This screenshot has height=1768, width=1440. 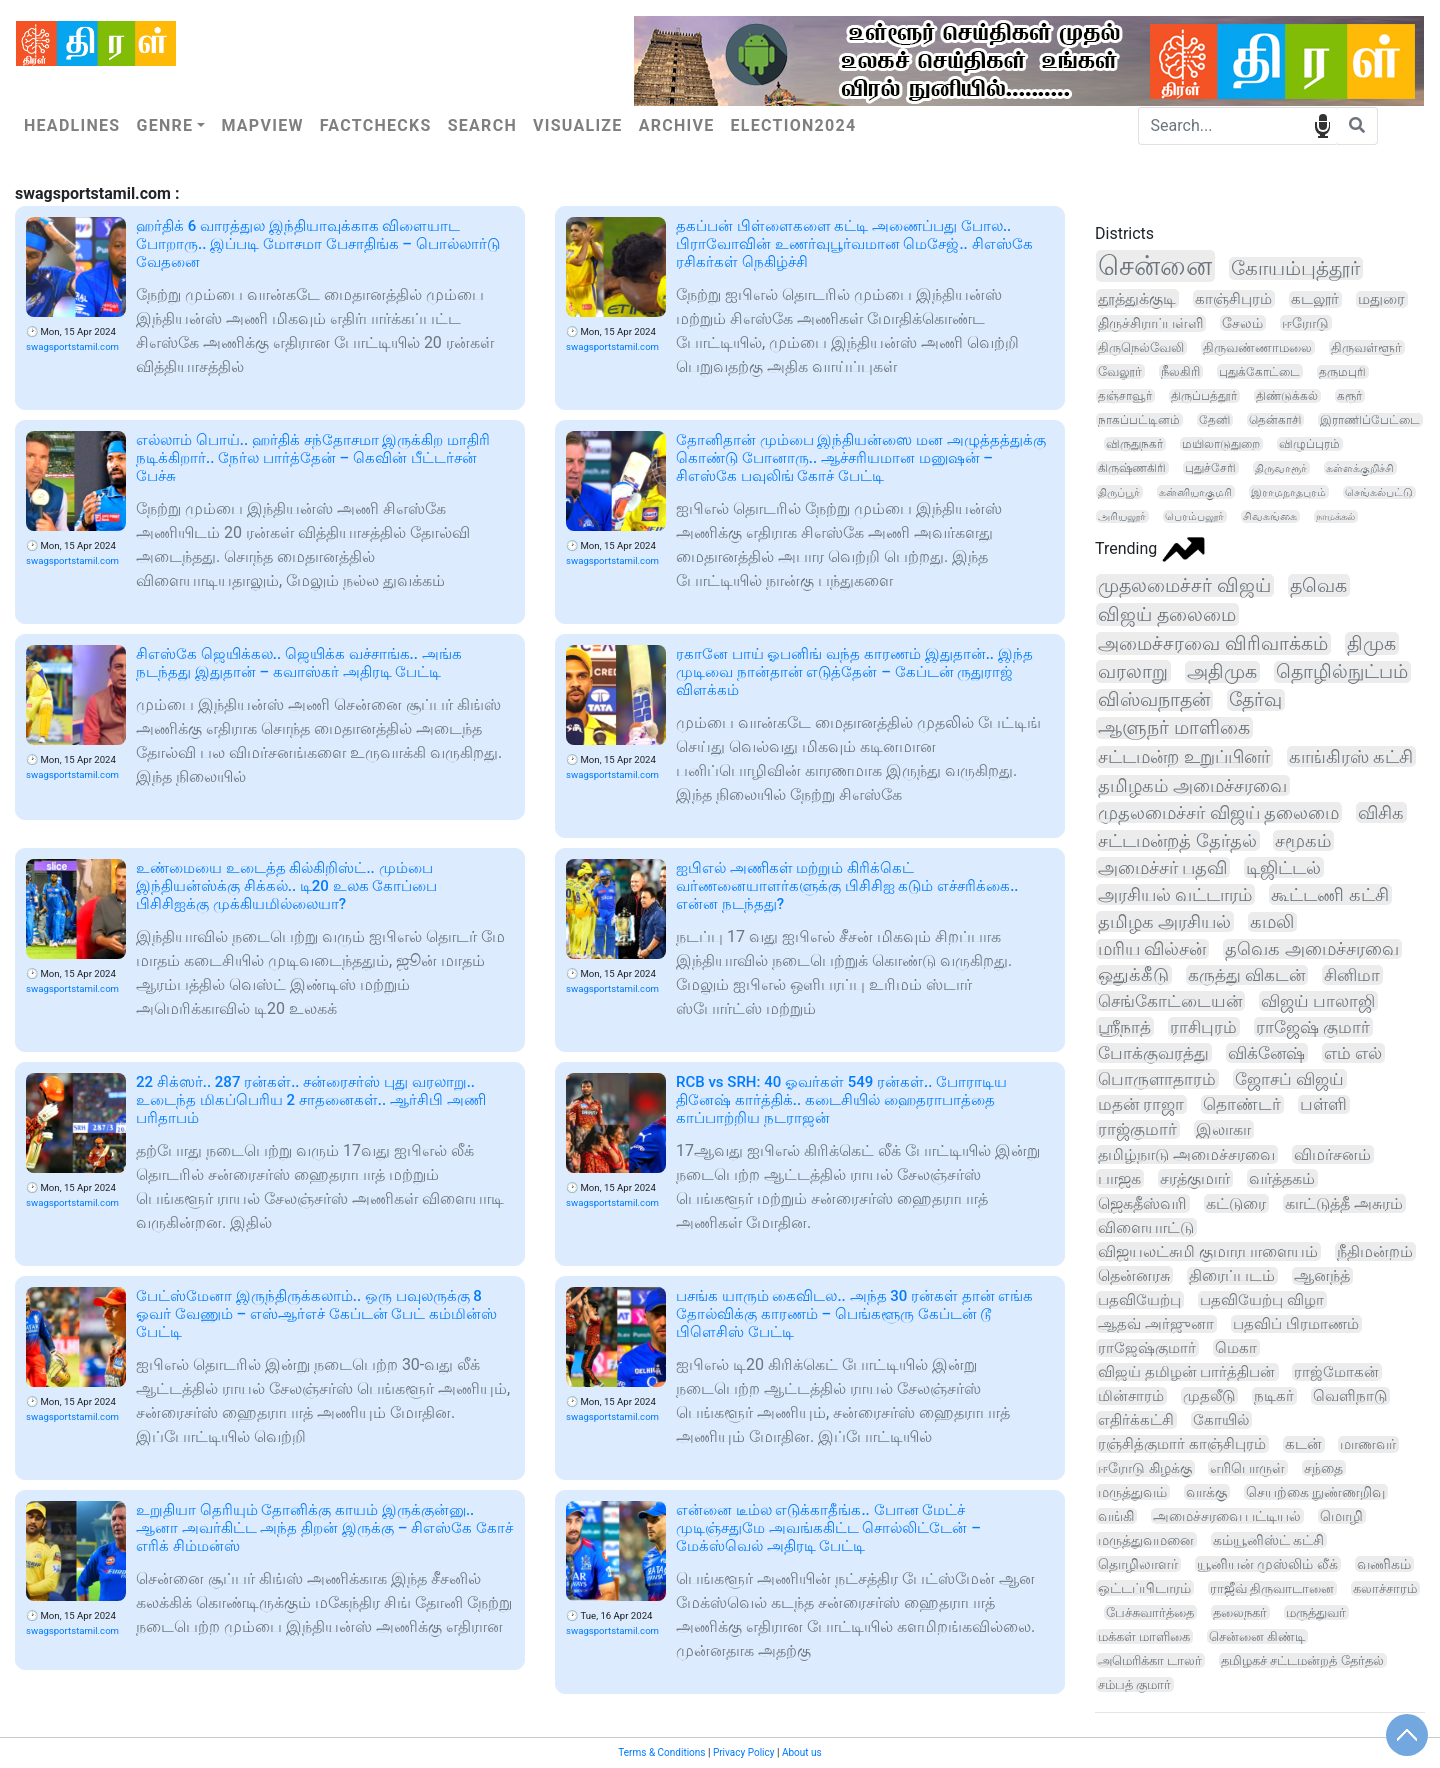 What do you see at coordinates (802, 1752) in the screenshot?
I see `About us` at bounding box center [802, 1752].